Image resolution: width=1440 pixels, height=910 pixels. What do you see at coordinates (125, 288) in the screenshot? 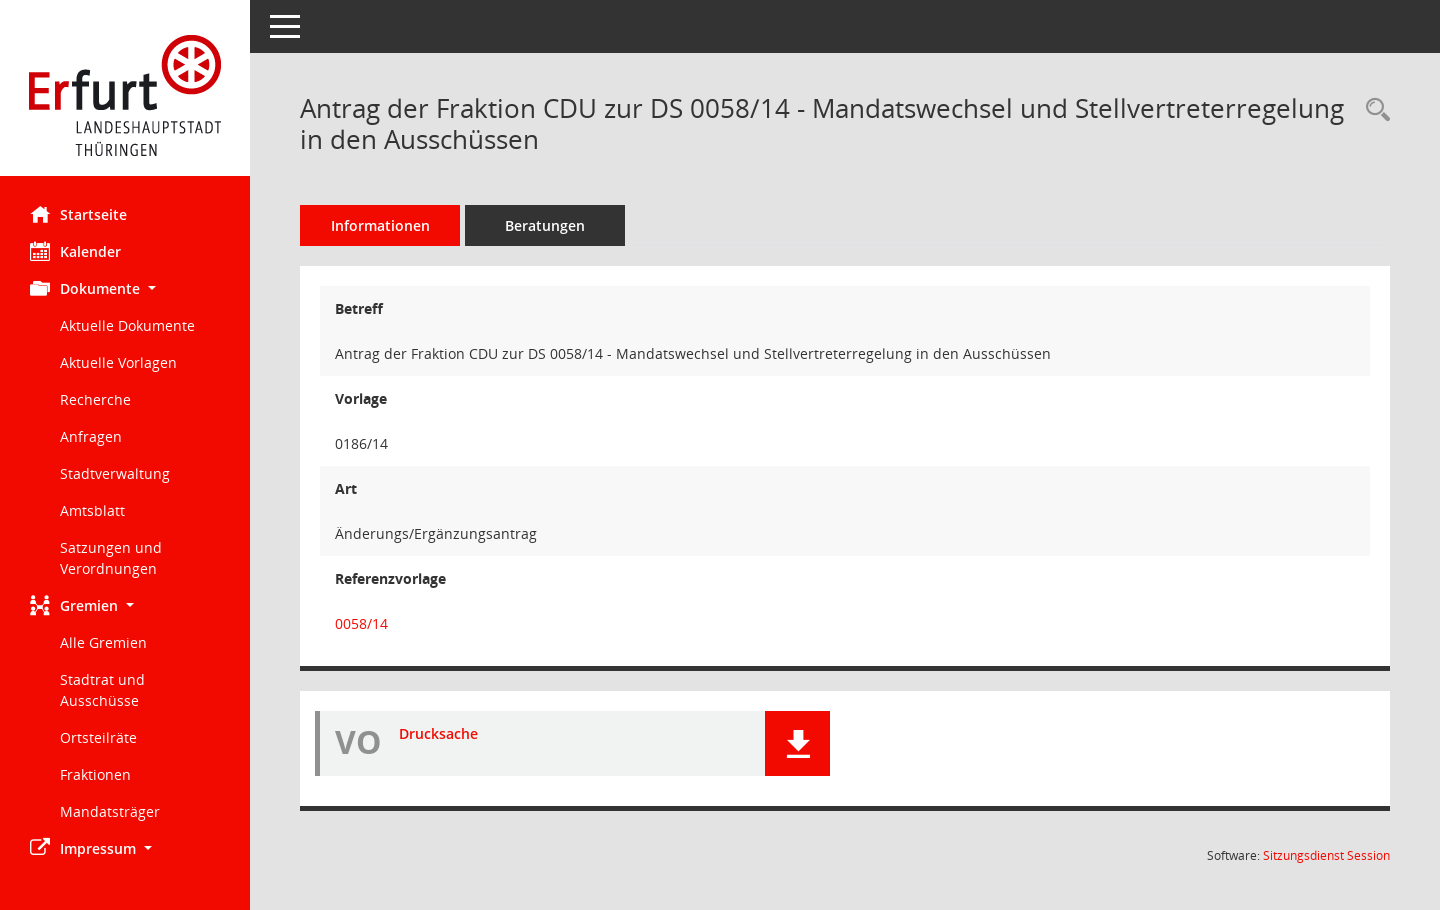
I see `[button]` at bounding box center [125, 288].